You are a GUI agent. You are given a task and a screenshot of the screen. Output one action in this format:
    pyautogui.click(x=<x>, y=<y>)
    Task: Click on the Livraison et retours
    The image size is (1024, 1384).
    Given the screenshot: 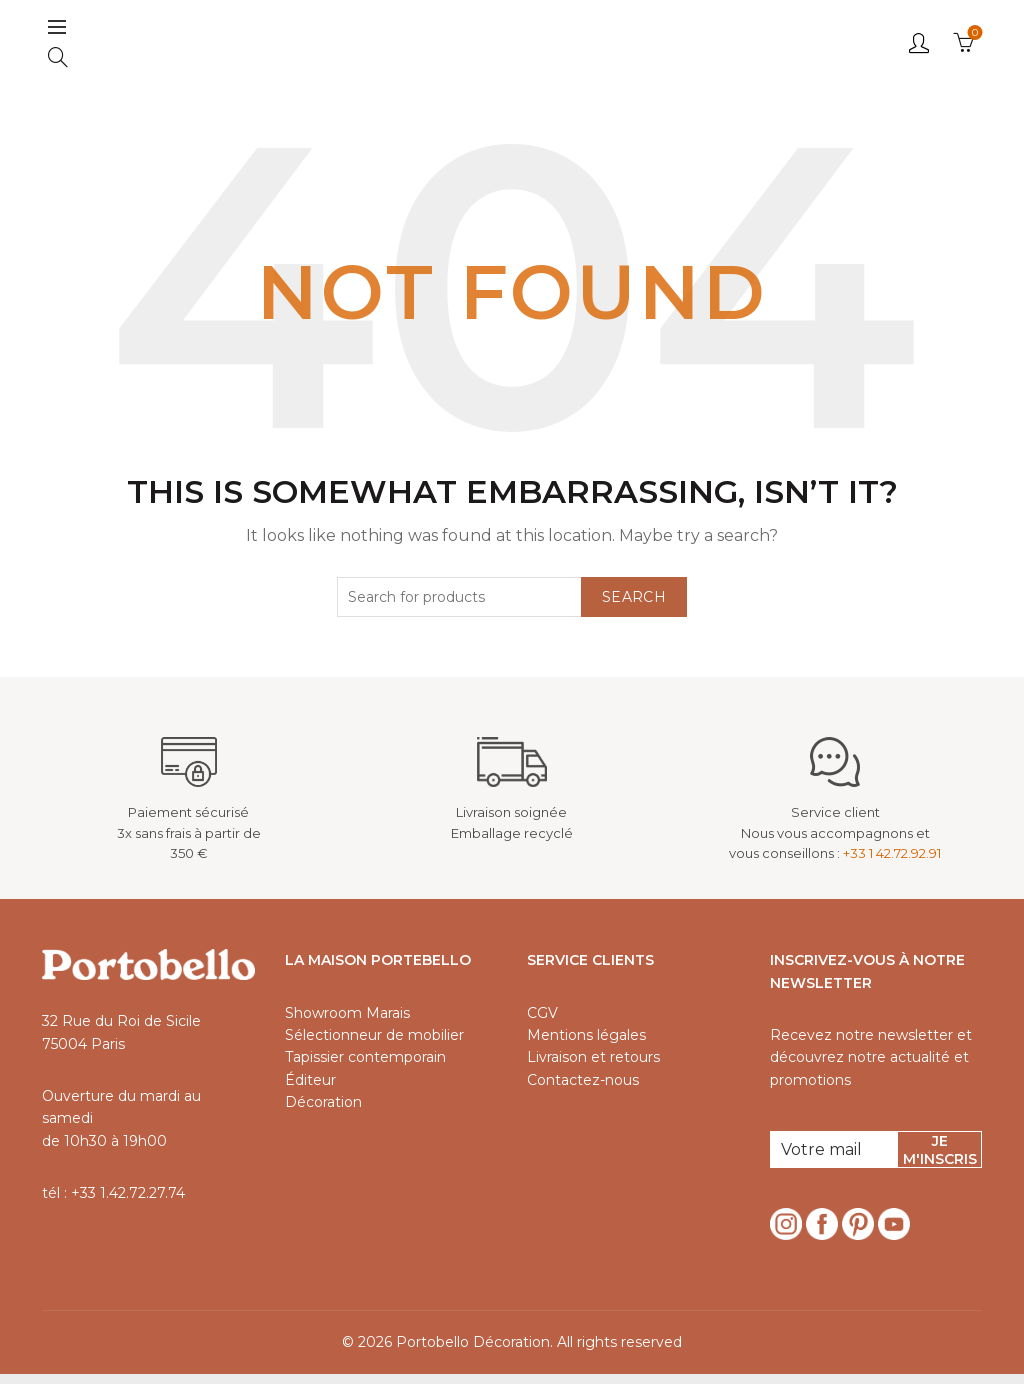 What is the action you would take?
    pyautogui.click(x=593, y=1068)
    